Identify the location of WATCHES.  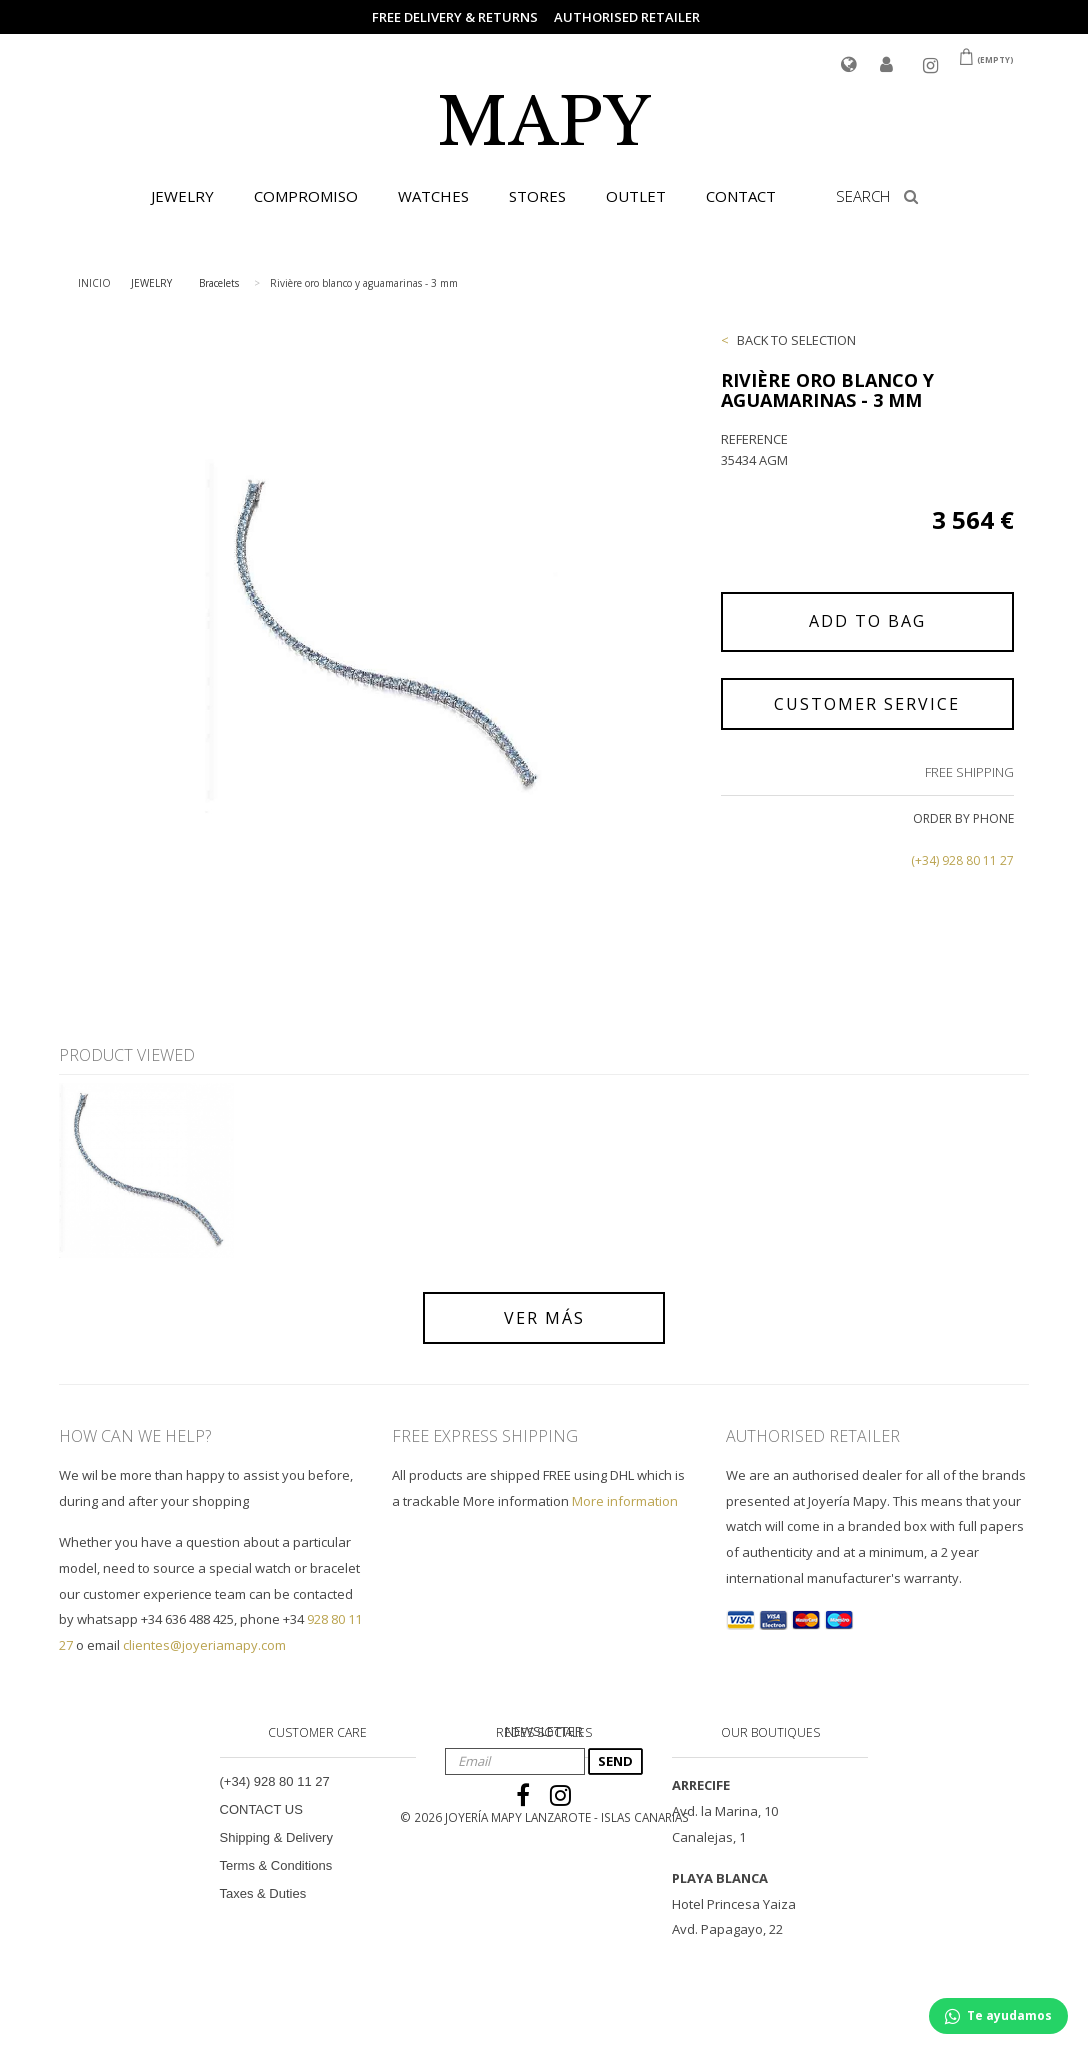
(433, 196).